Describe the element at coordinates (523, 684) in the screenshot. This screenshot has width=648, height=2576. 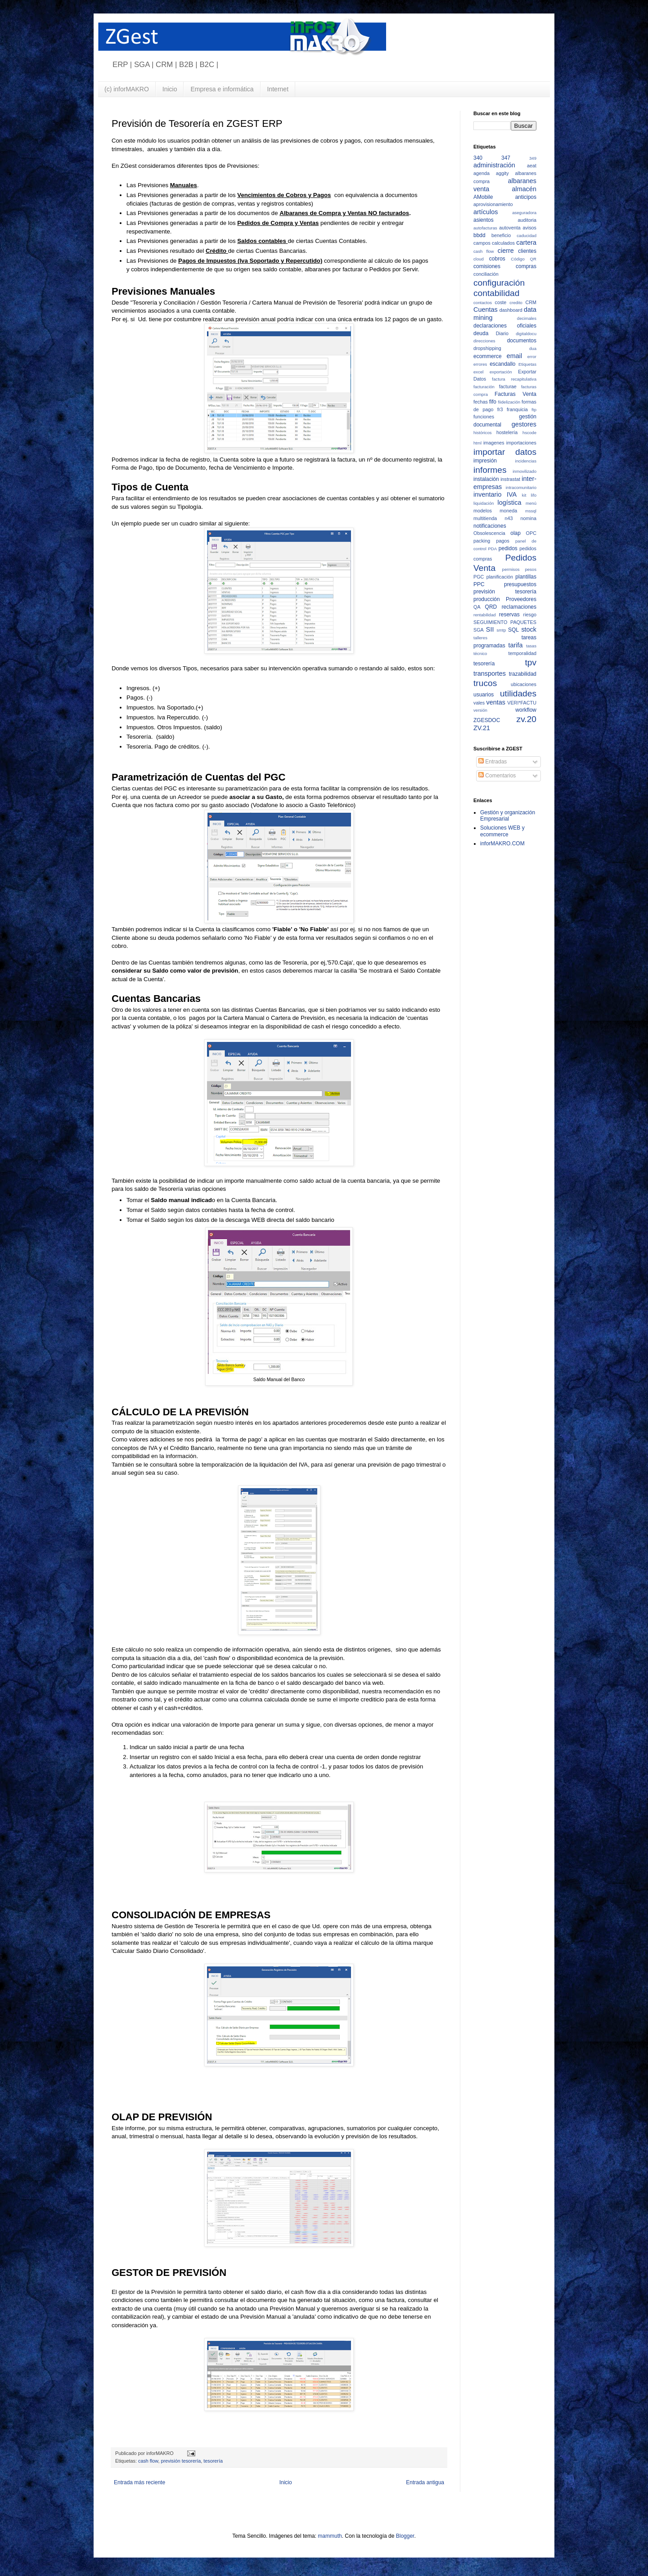
I see `ubicaciones` at that location.